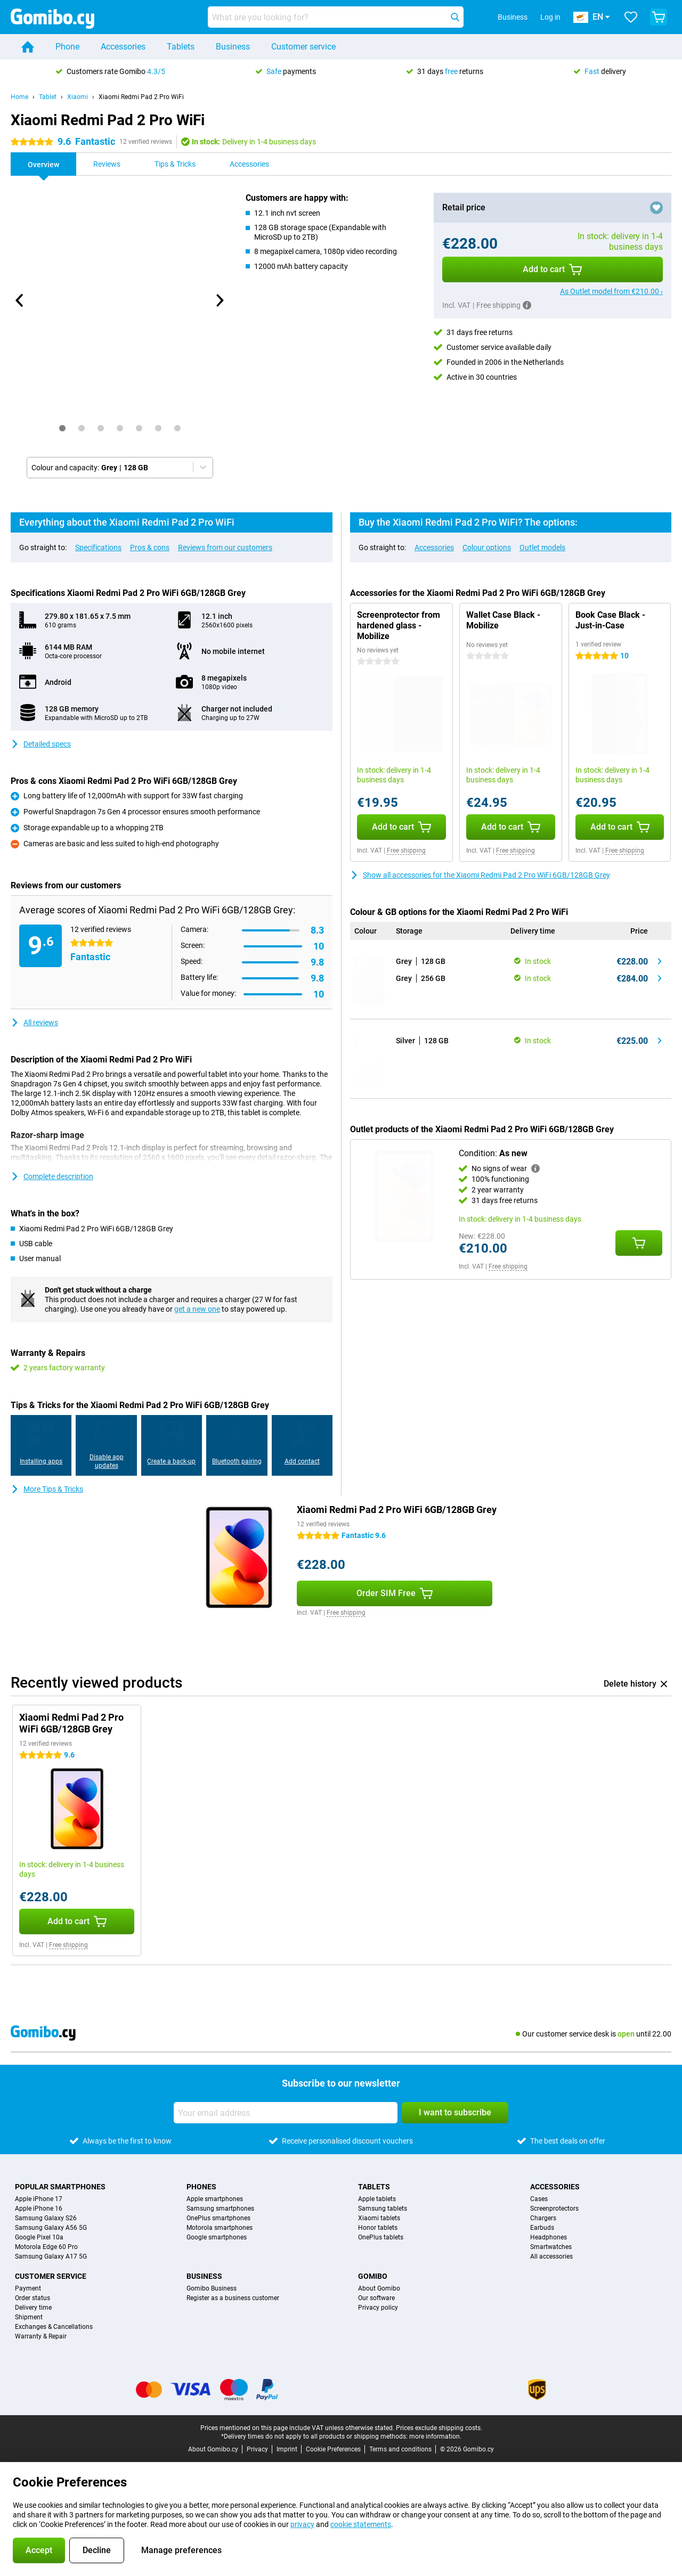 The image size is (682, 2576). Describe the element at coordinates (377, 2227) in the screenshot. I see `Honor tablets` at that location.